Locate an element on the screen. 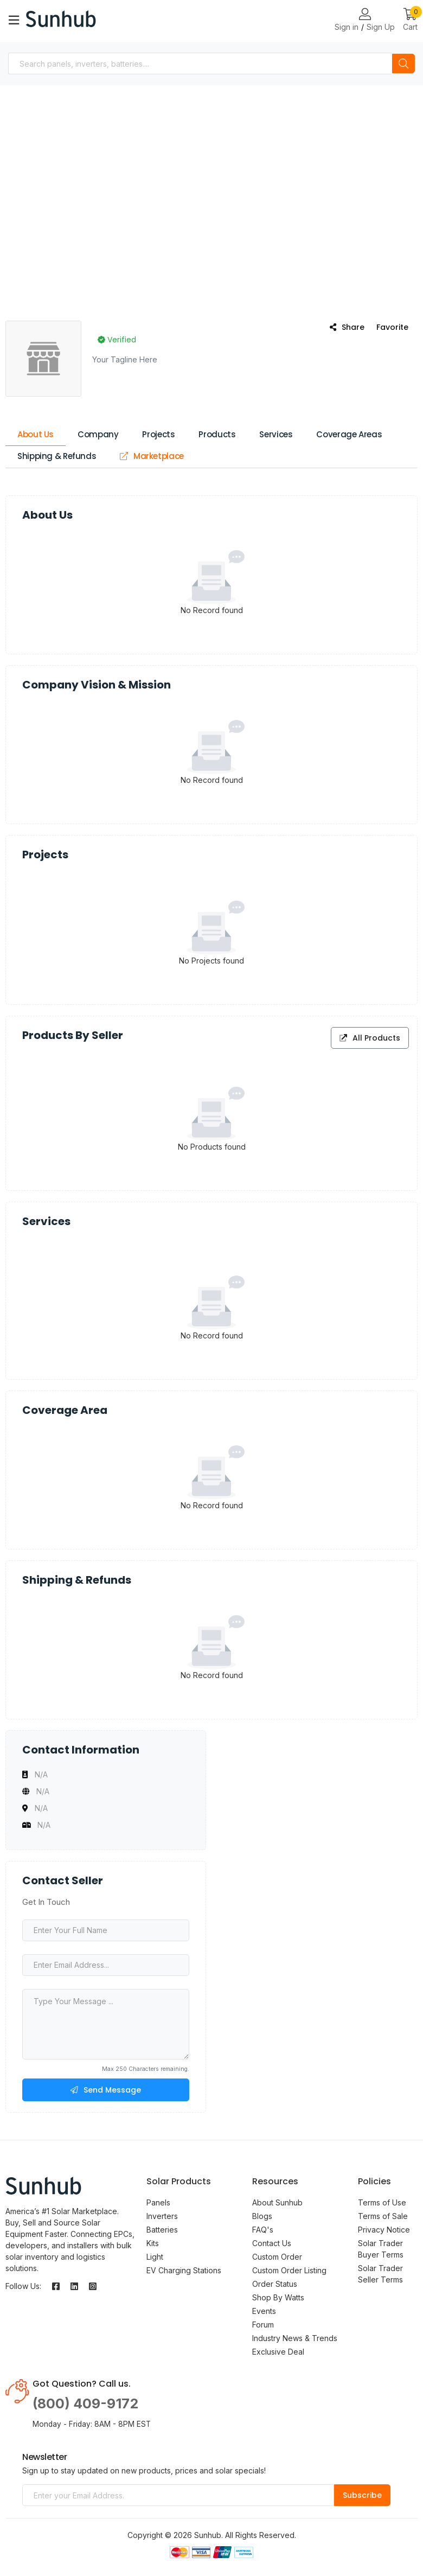  Marketplace is located at coordinates (152, 456).